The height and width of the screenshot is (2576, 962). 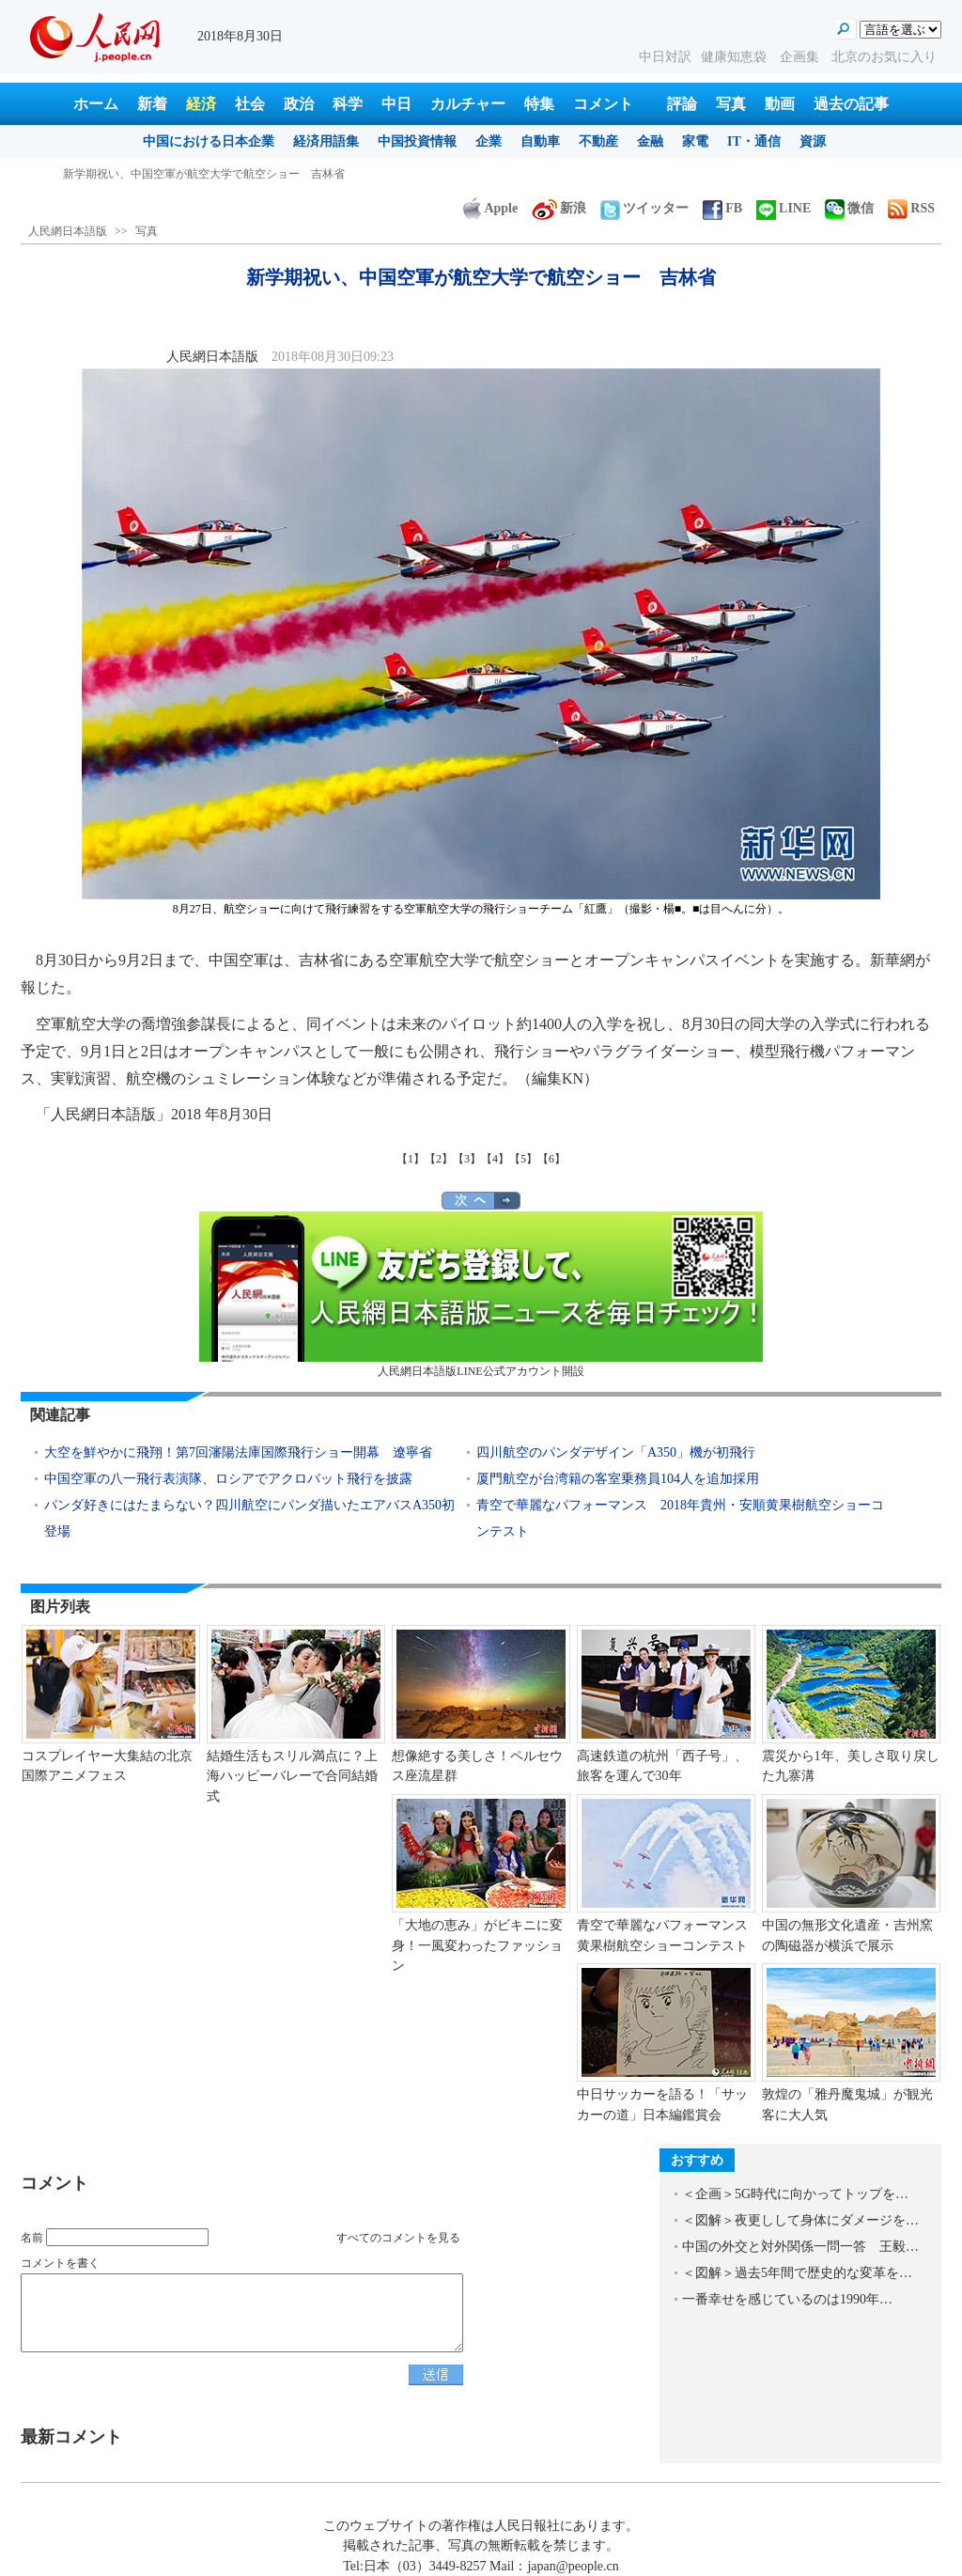 I want to click on 中国空軍の八一飛行表演隊、ロシアでアクロバット飛行を披露, so click(x=228, y=1479).